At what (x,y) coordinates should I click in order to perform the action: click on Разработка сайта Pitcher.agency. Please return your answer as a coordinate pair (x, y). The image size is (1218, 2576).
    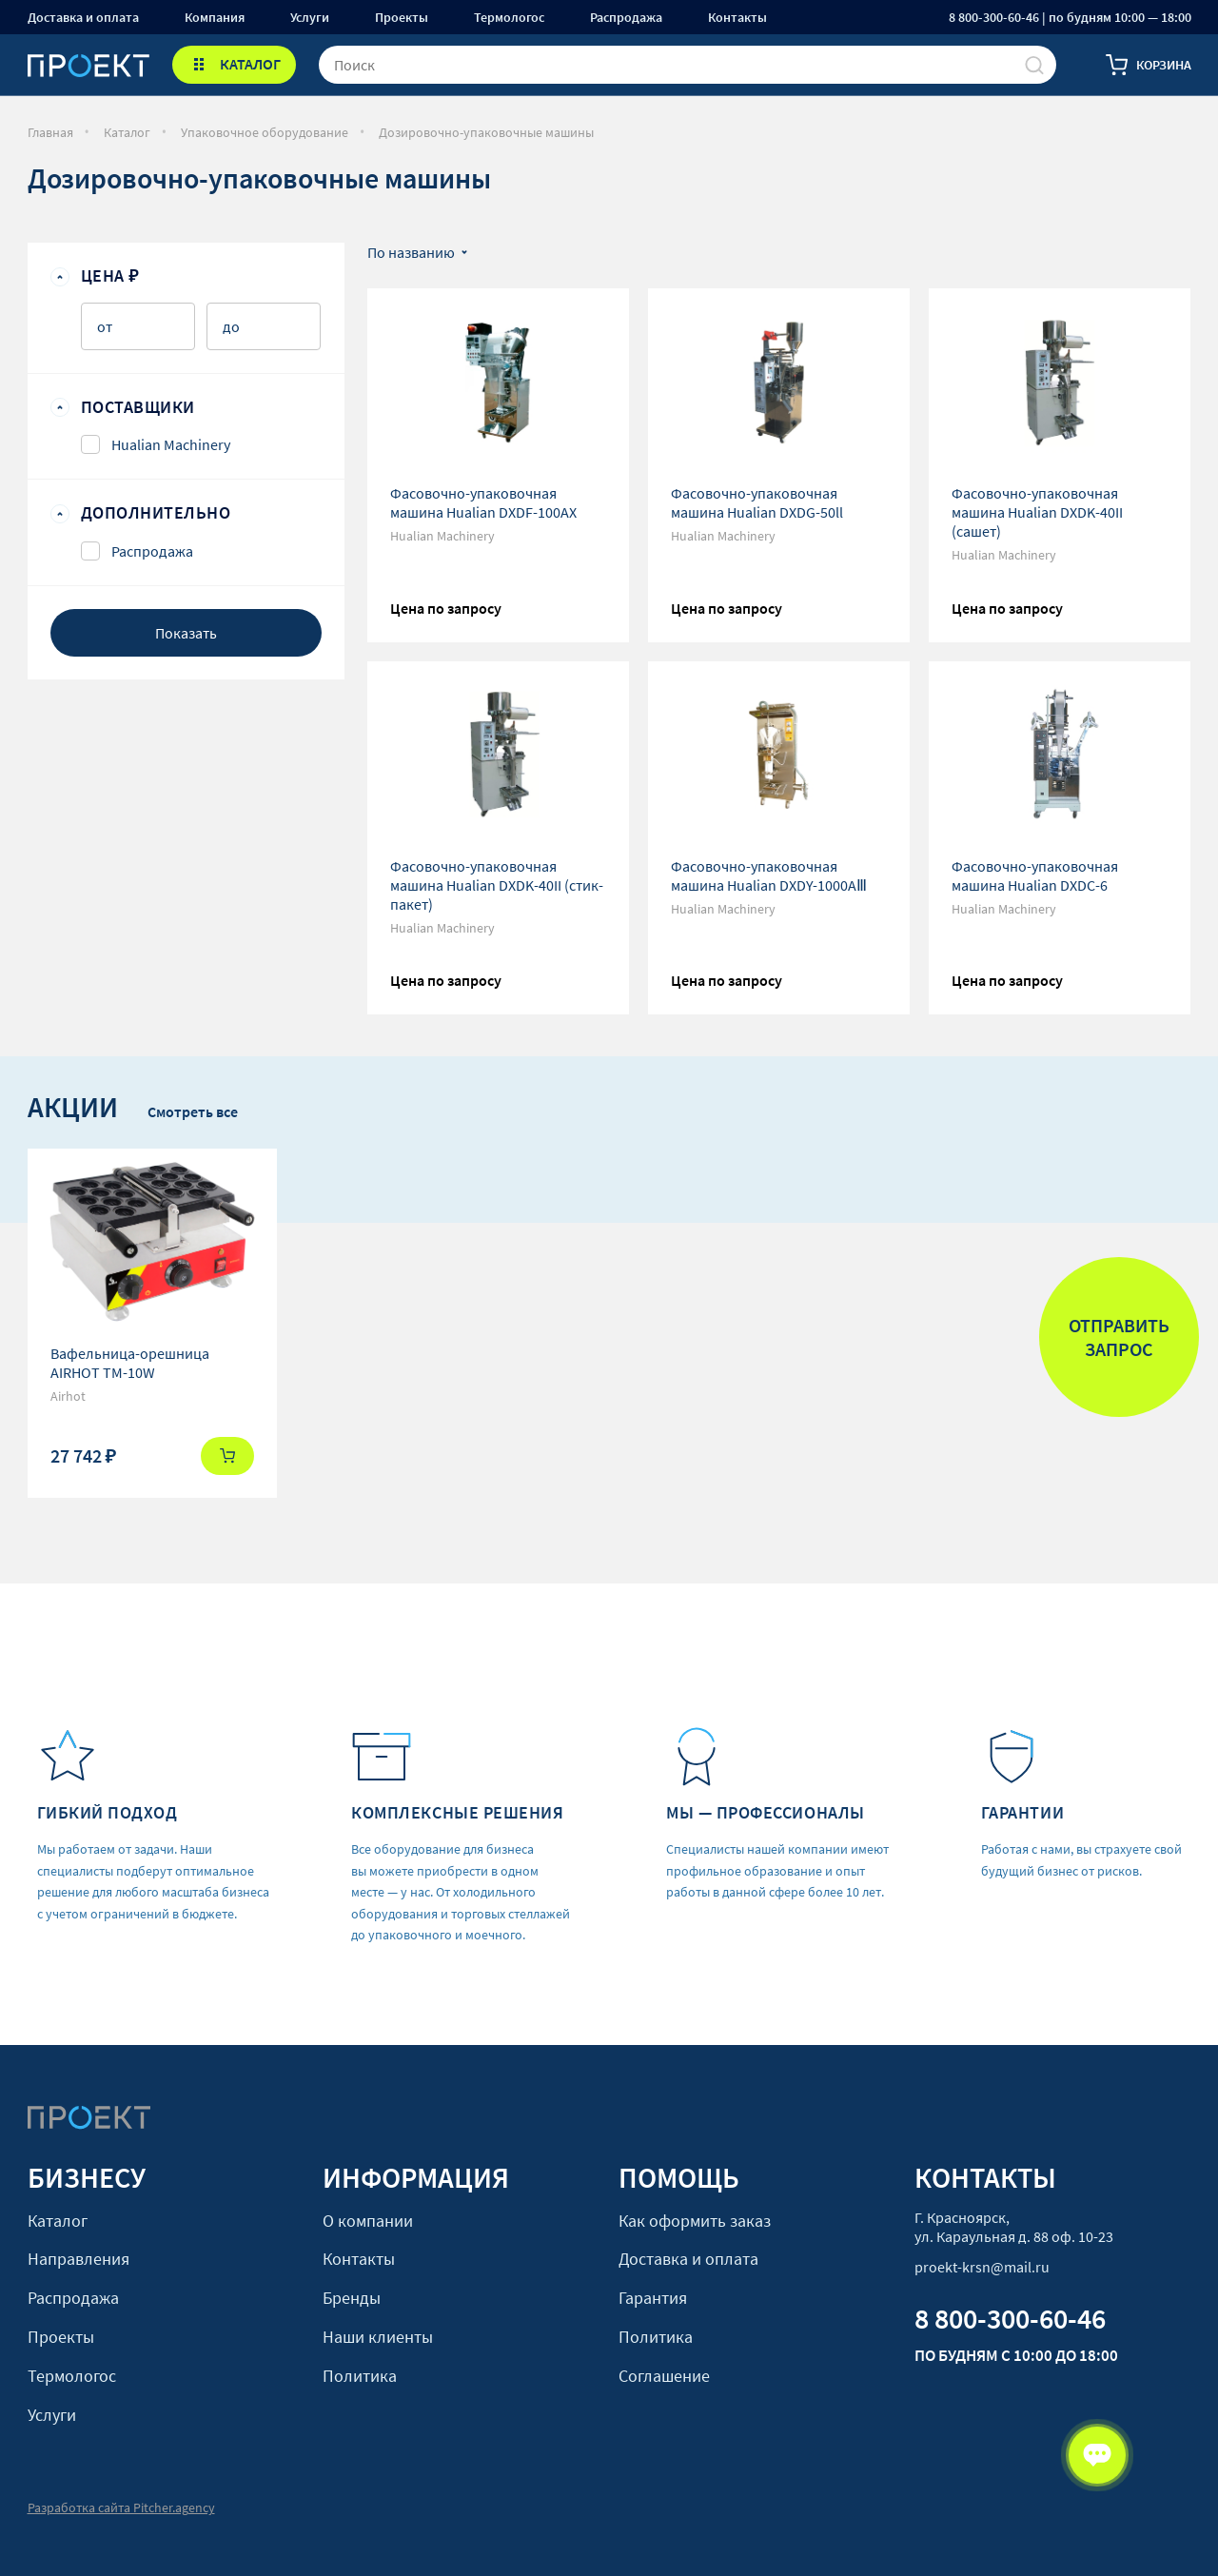
    Looking at the image, I should click on (121, 2508).